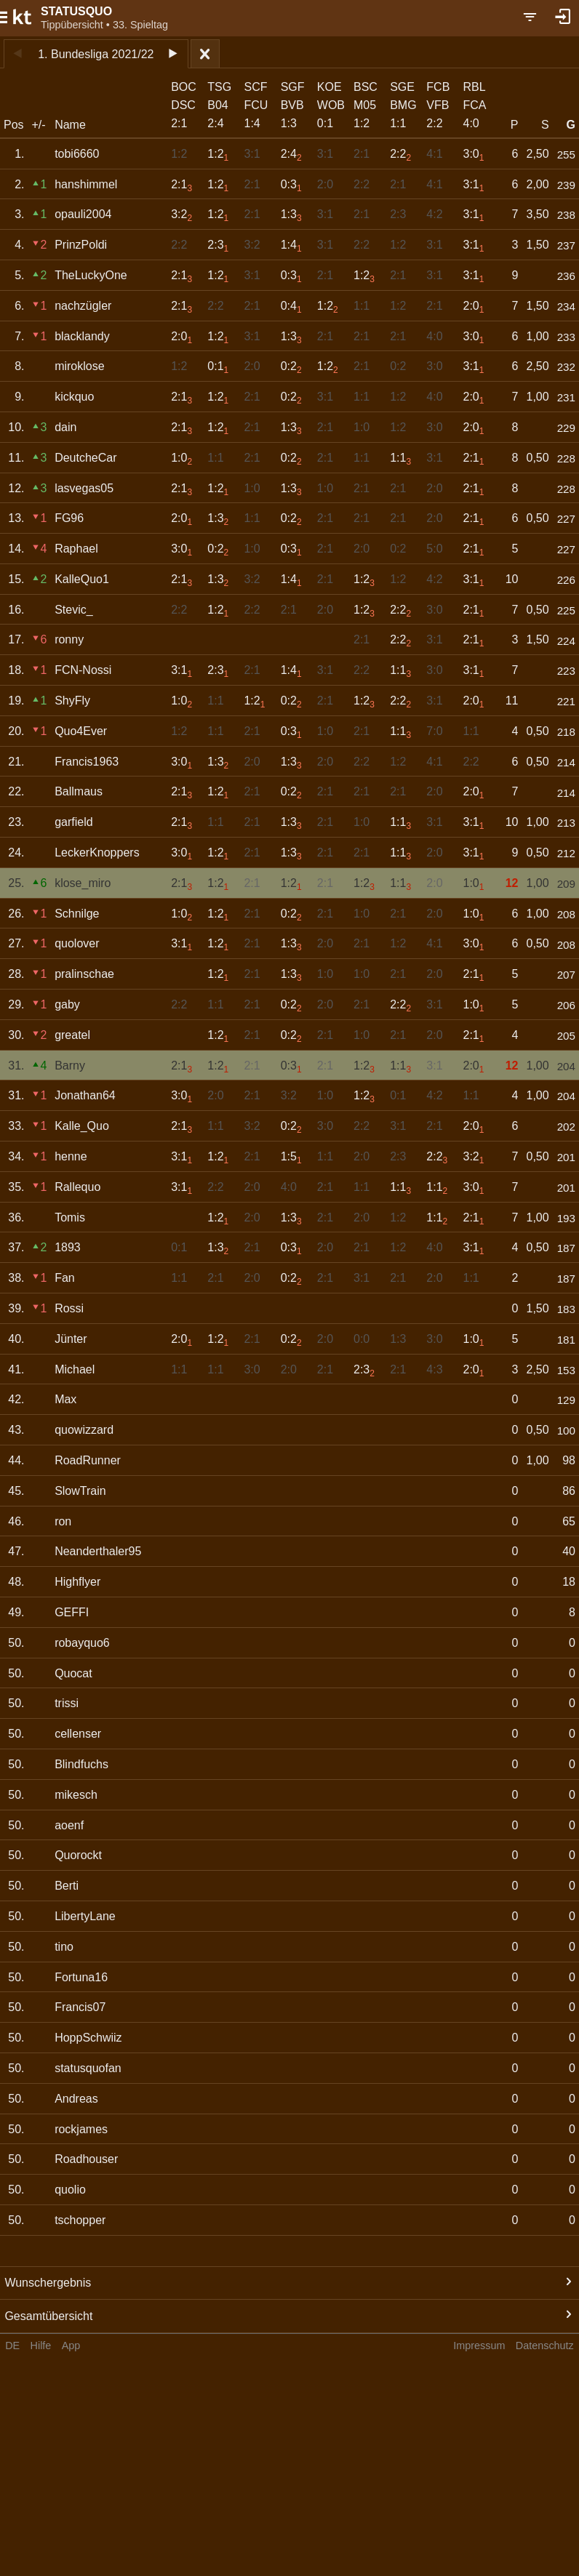 The image size is (579, 2576). Describe the element at coordinates (38, 125) in the screenshot. I see `+/-` at that location.